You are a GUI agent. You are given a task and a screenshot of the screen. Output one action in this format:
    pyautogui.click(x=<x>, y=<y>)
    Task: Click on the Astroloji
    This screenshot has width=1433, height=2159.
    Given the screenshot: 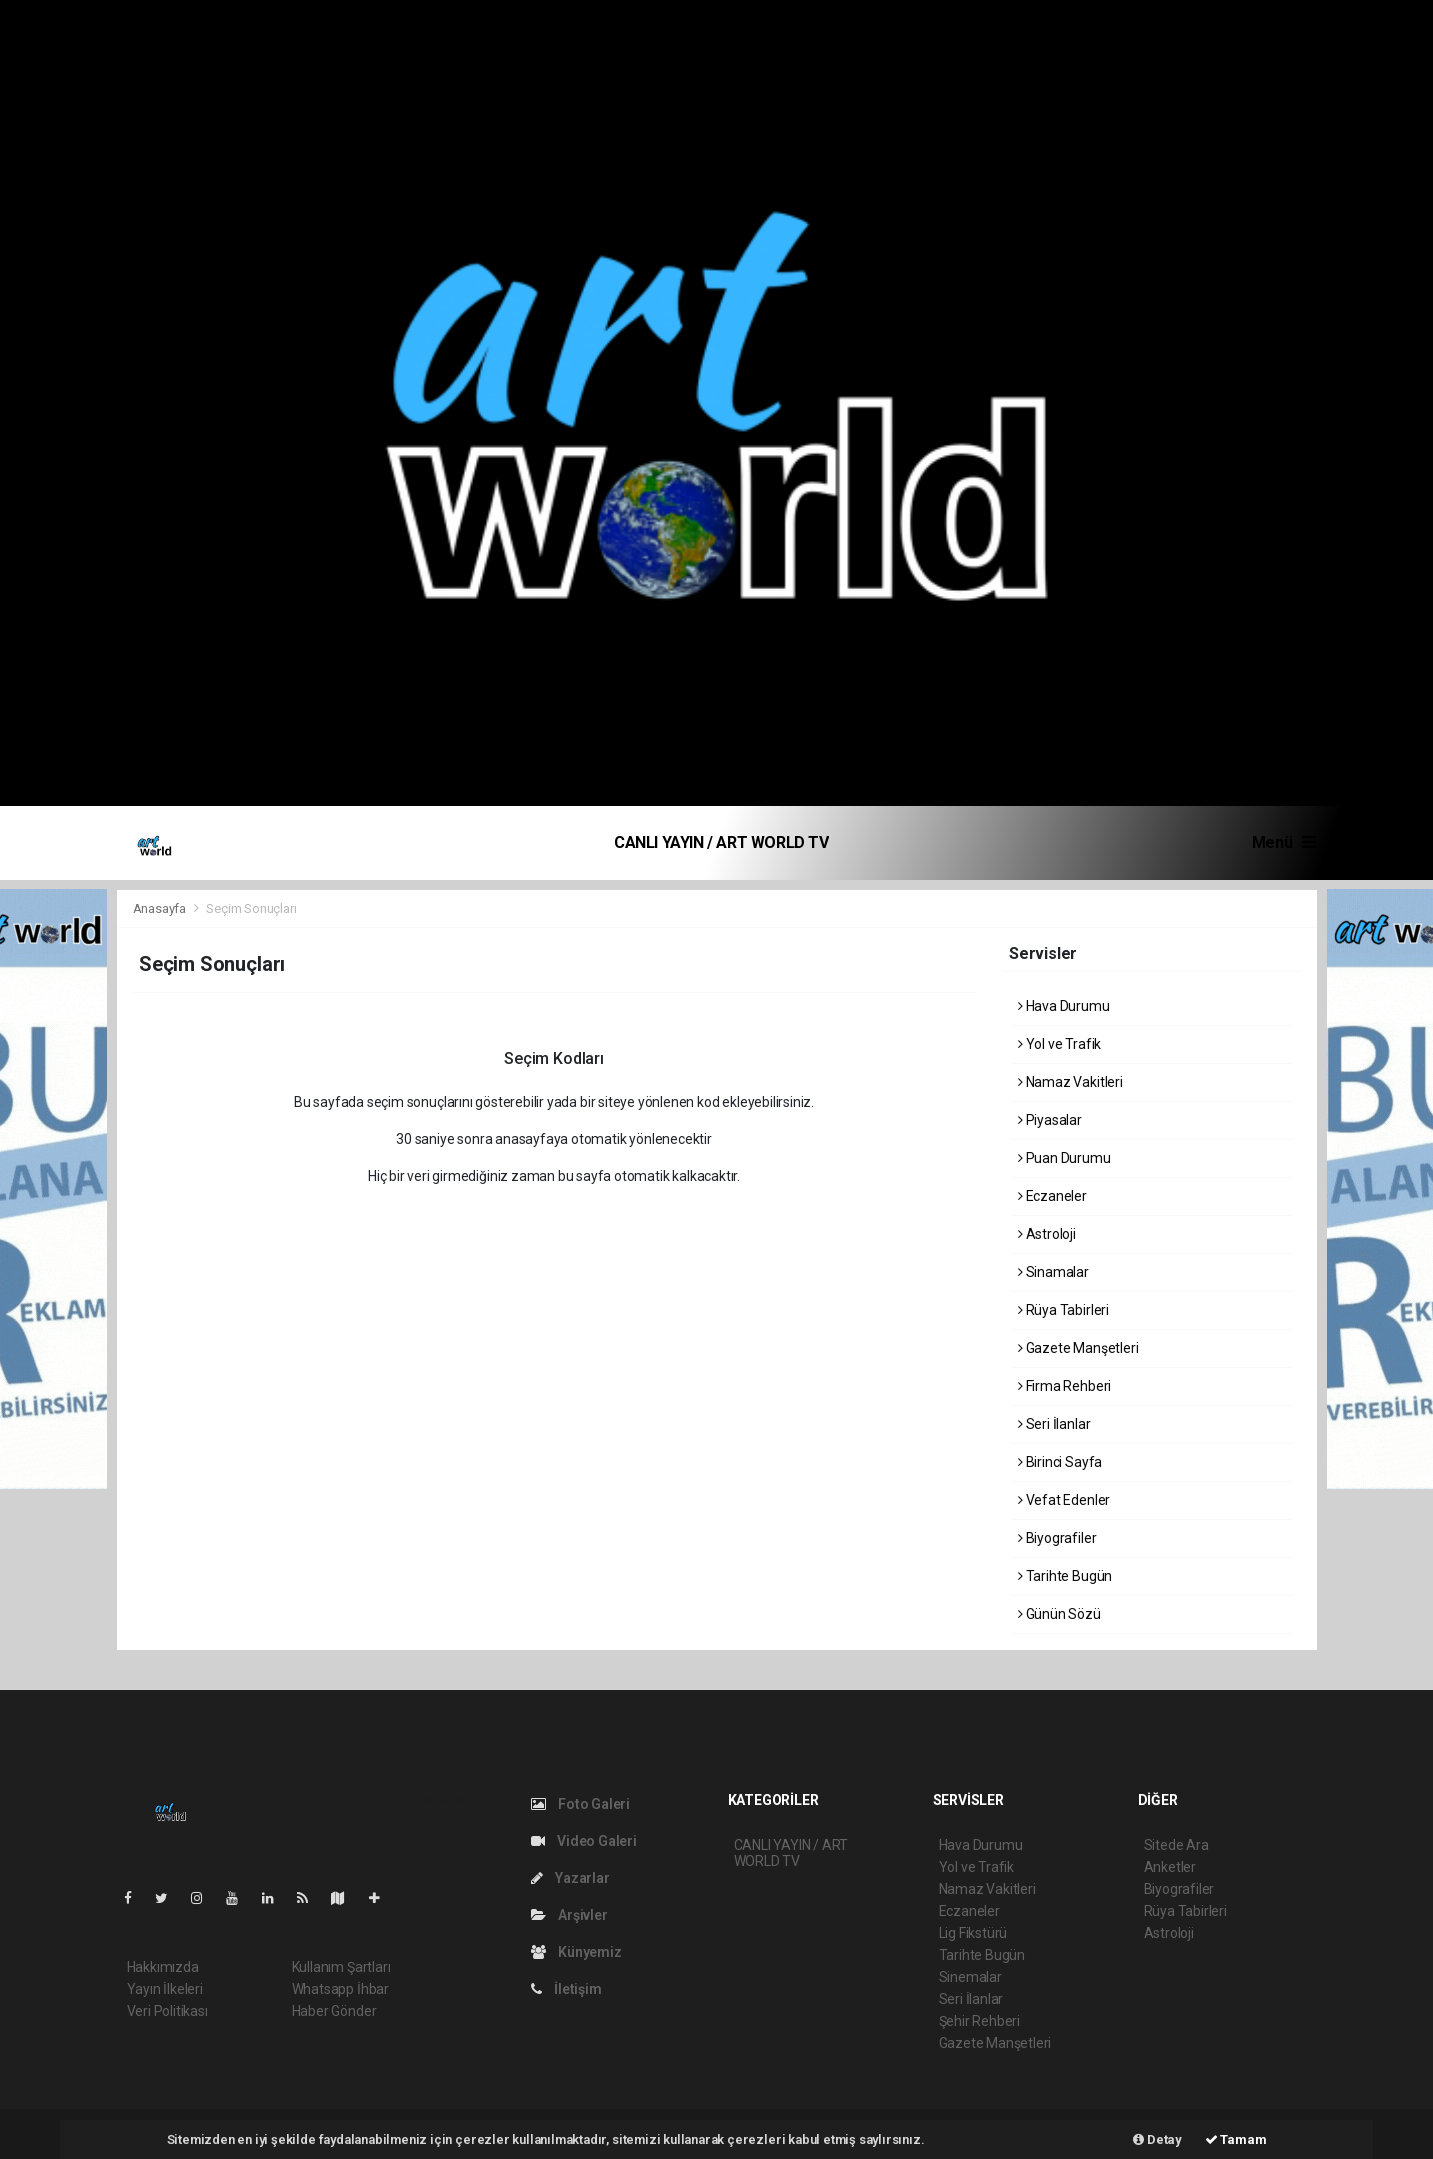 What is the action you would take?
    pyautogui.click(x=1047, y=1234)
    